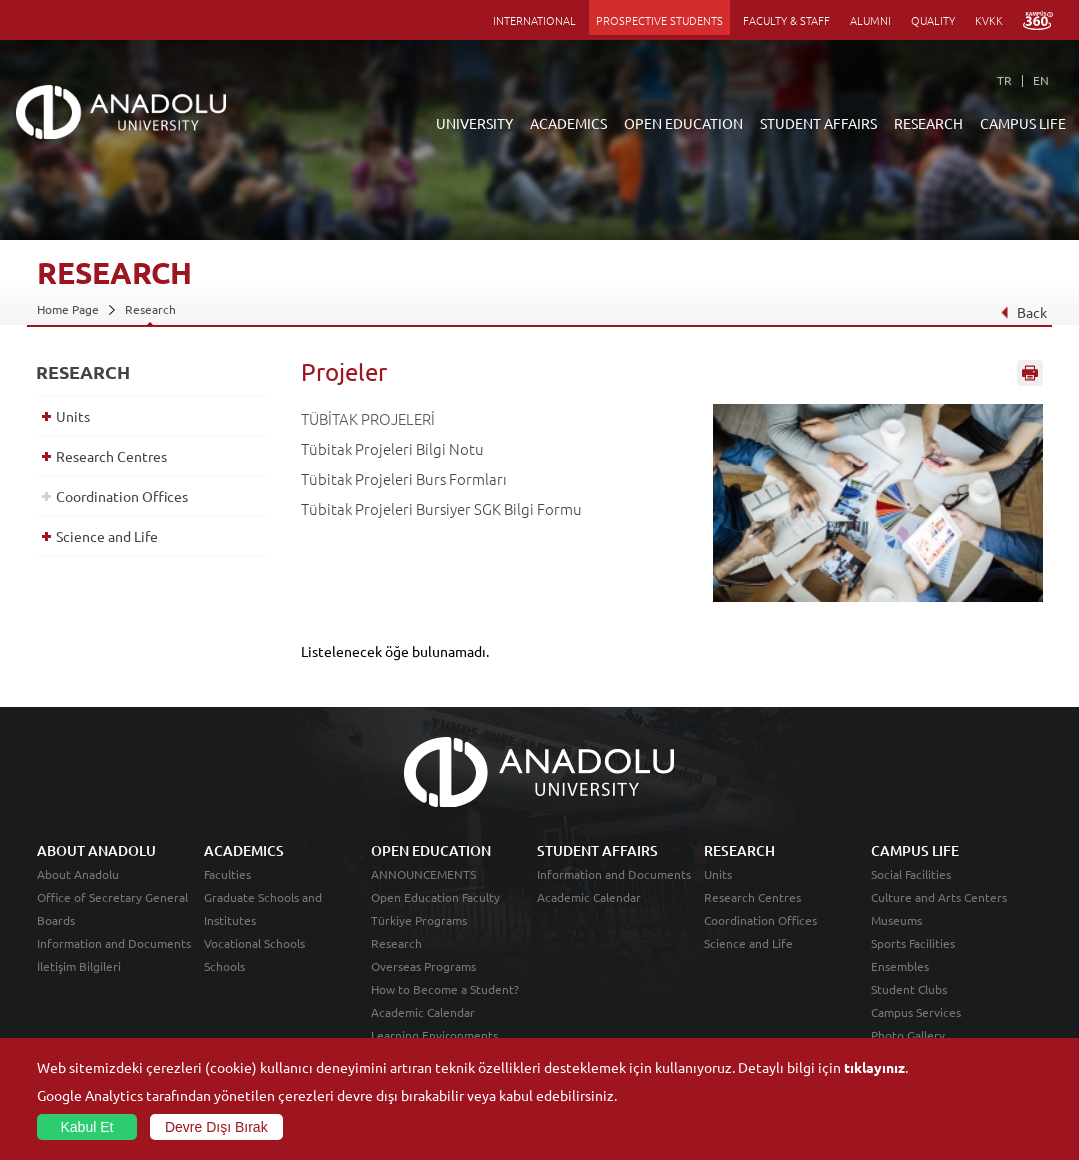  I want to click on Information and Documents, so click(114, 943).